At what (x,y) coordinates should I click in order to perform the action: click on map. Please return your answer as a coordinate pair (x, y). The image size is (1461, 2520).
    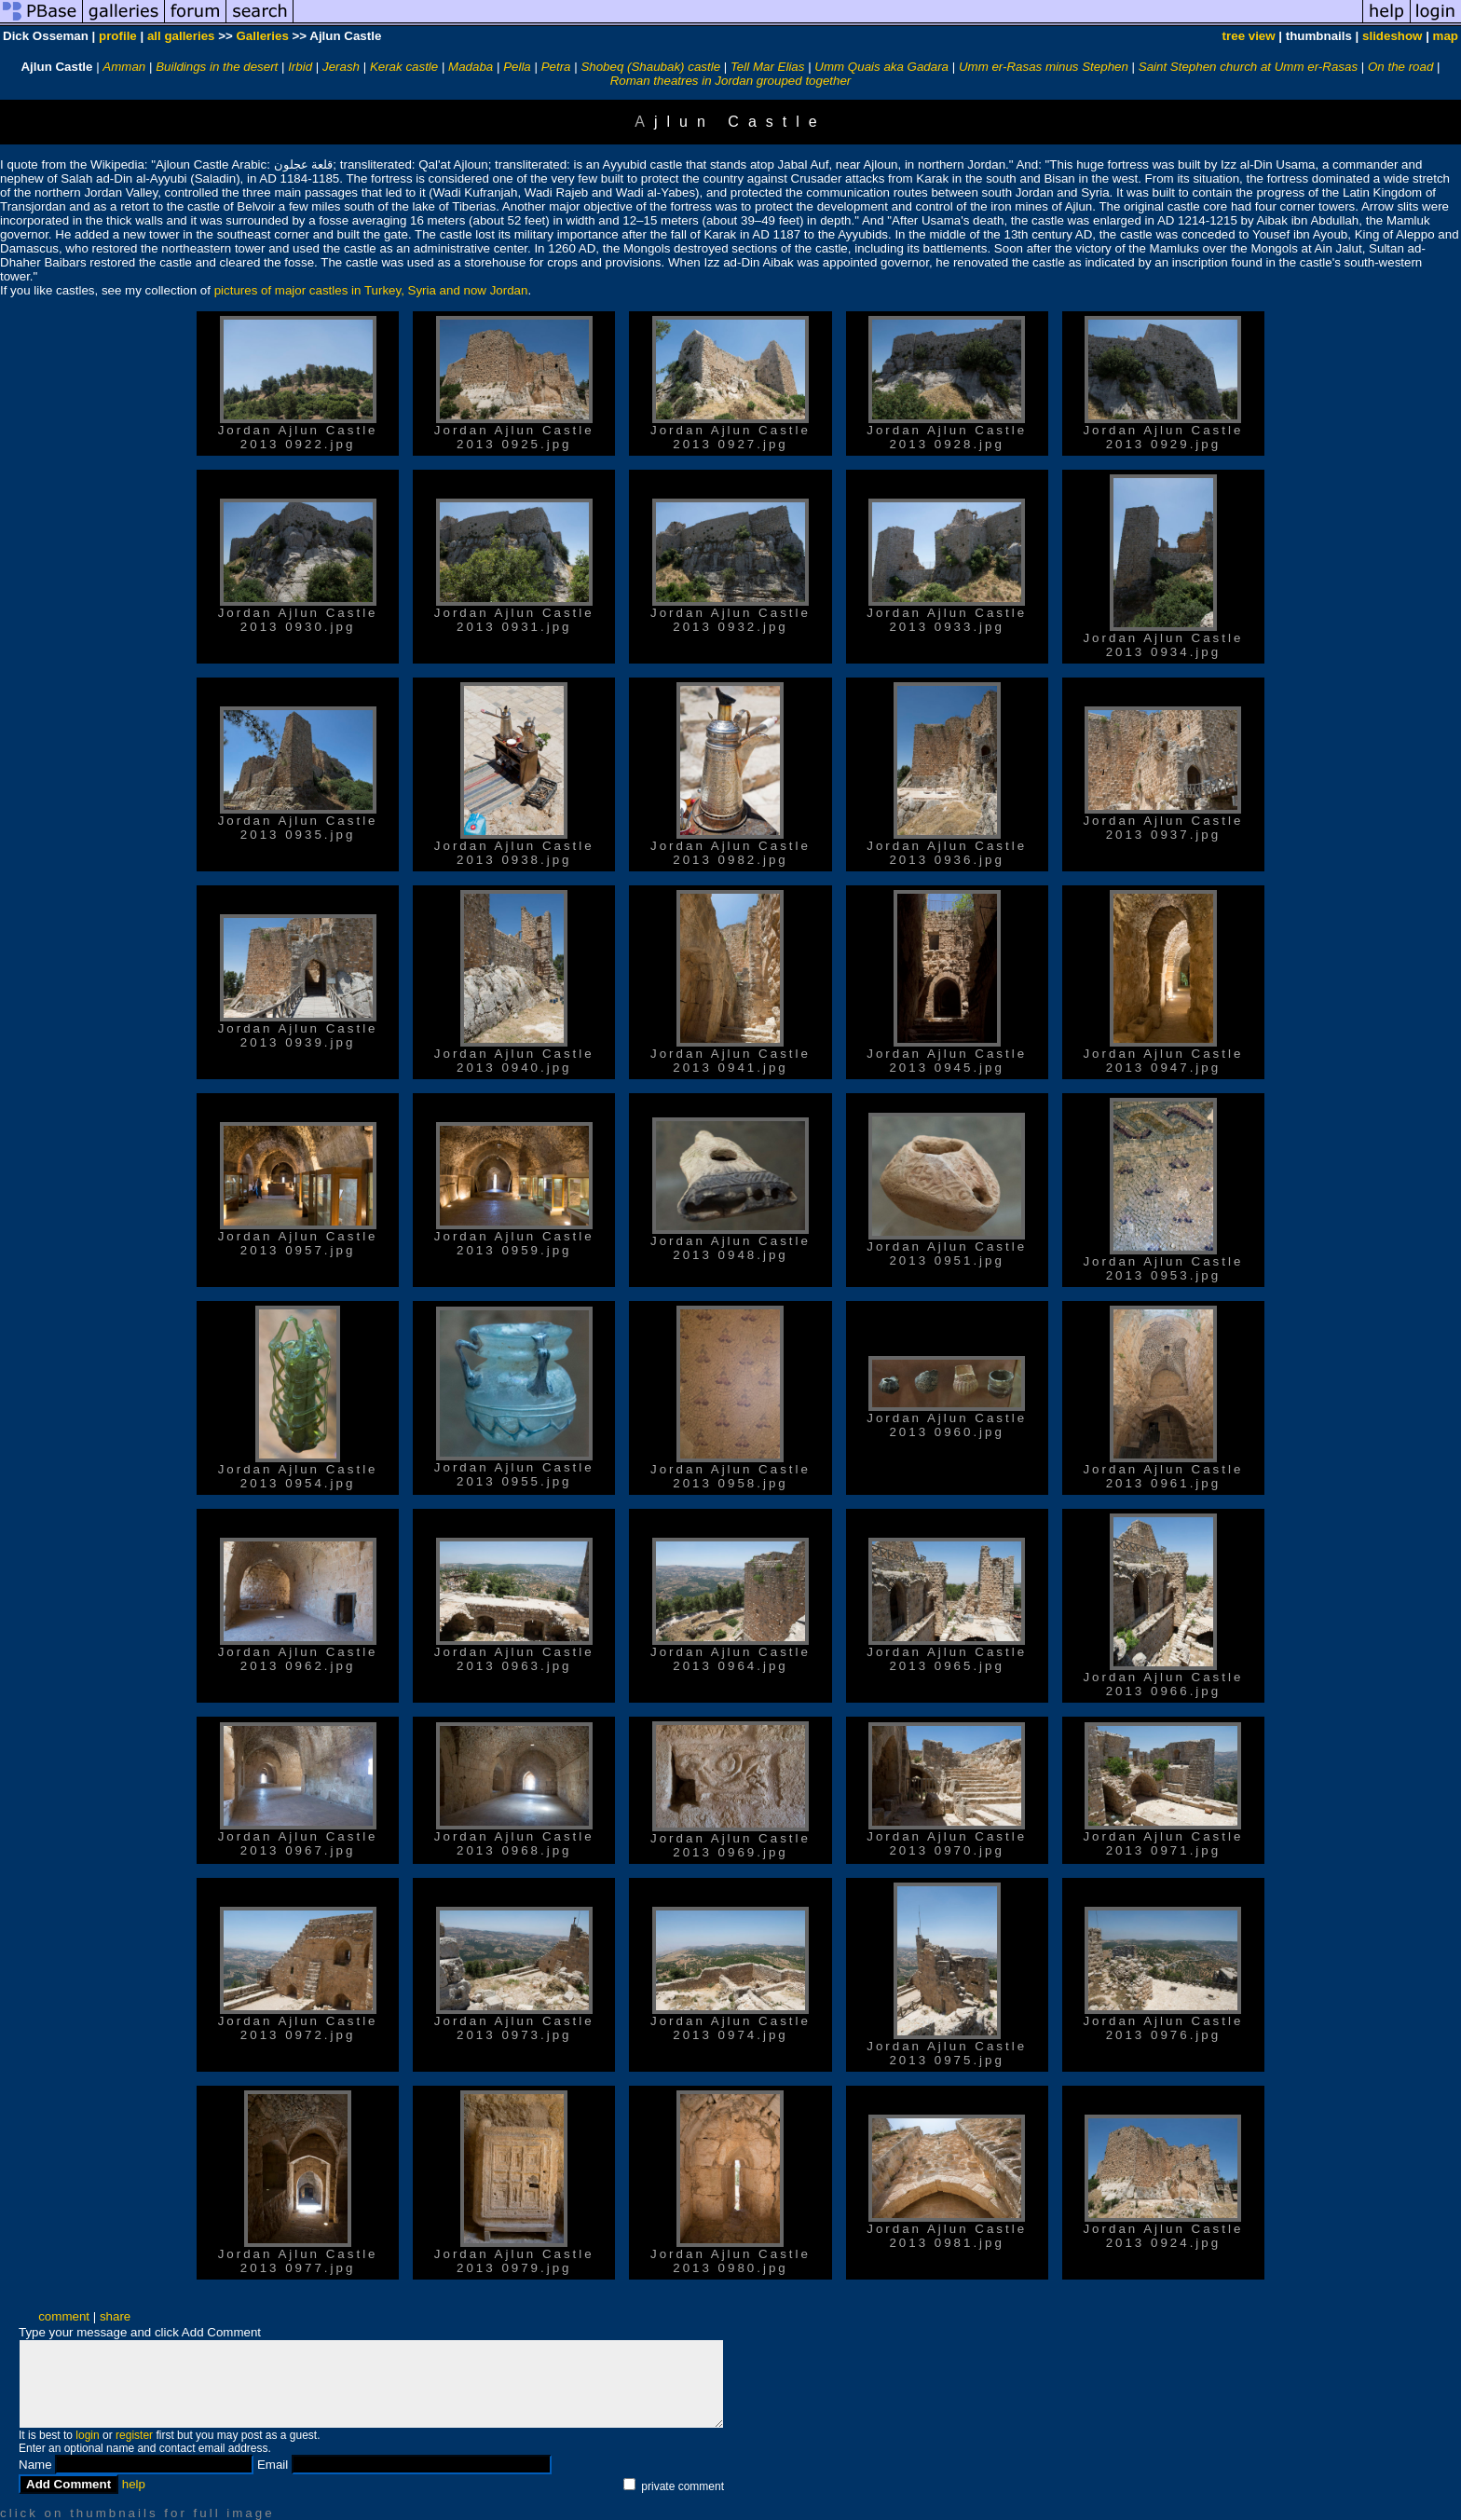
    Looking at the image, I should click on (1445, 36).